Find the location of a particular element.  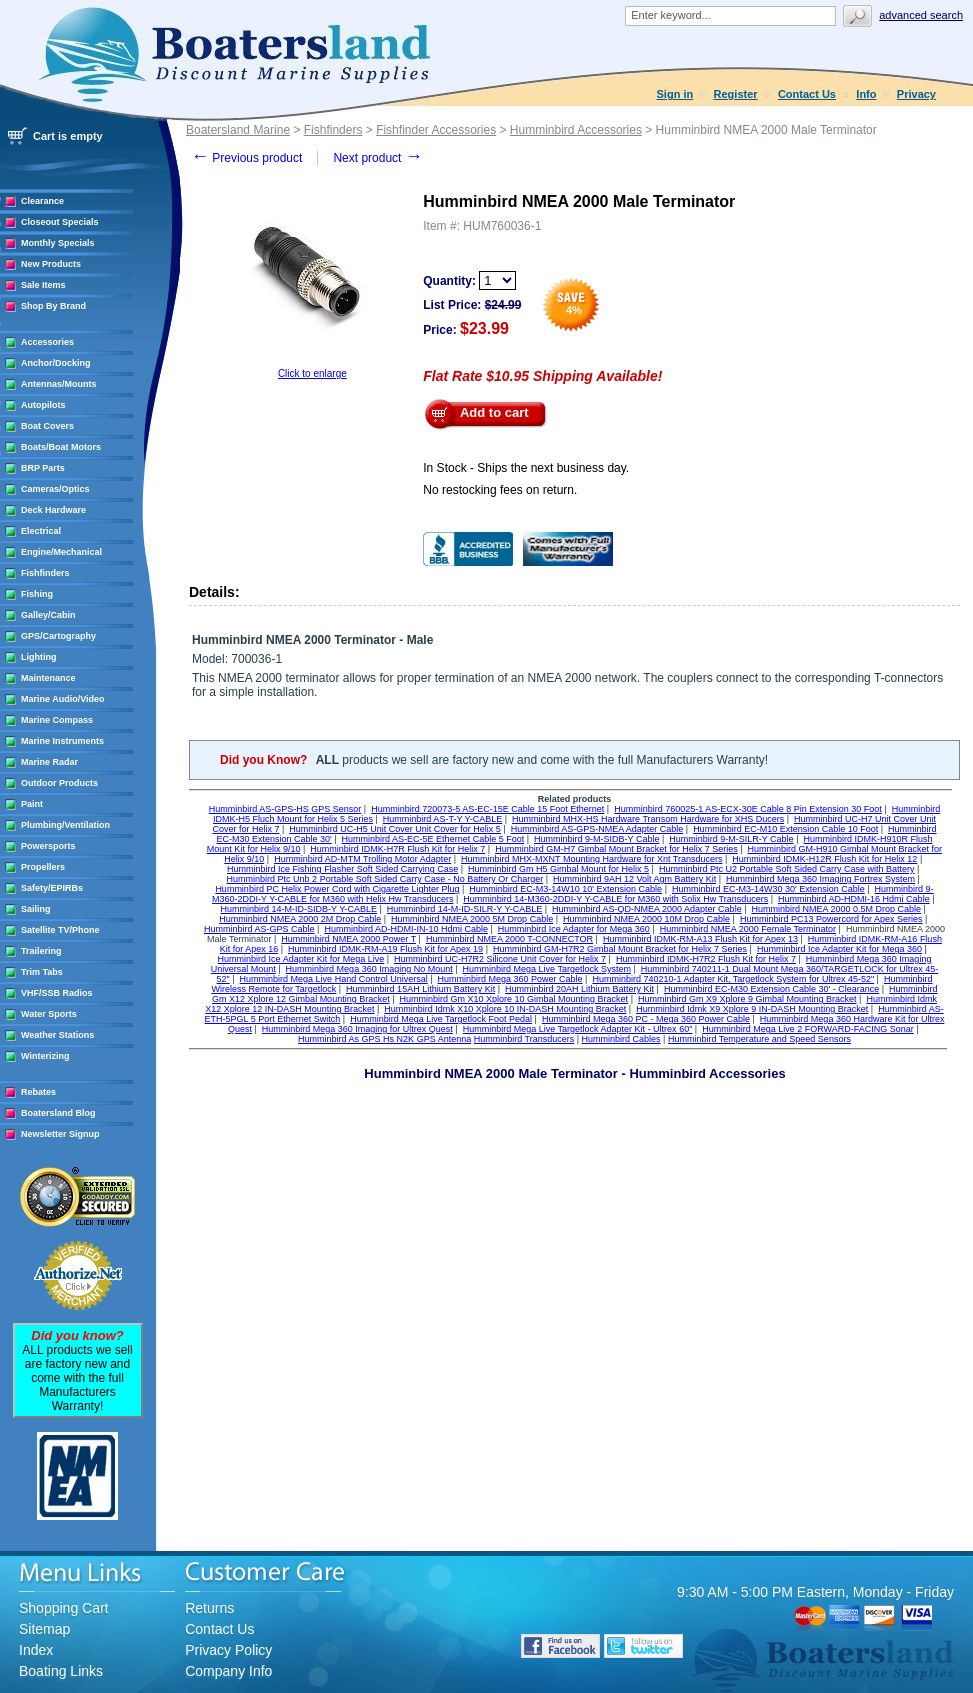

Humminbird AS-QD-NMEA 2000 Adapter Cable is located at coordinates (647, 909).